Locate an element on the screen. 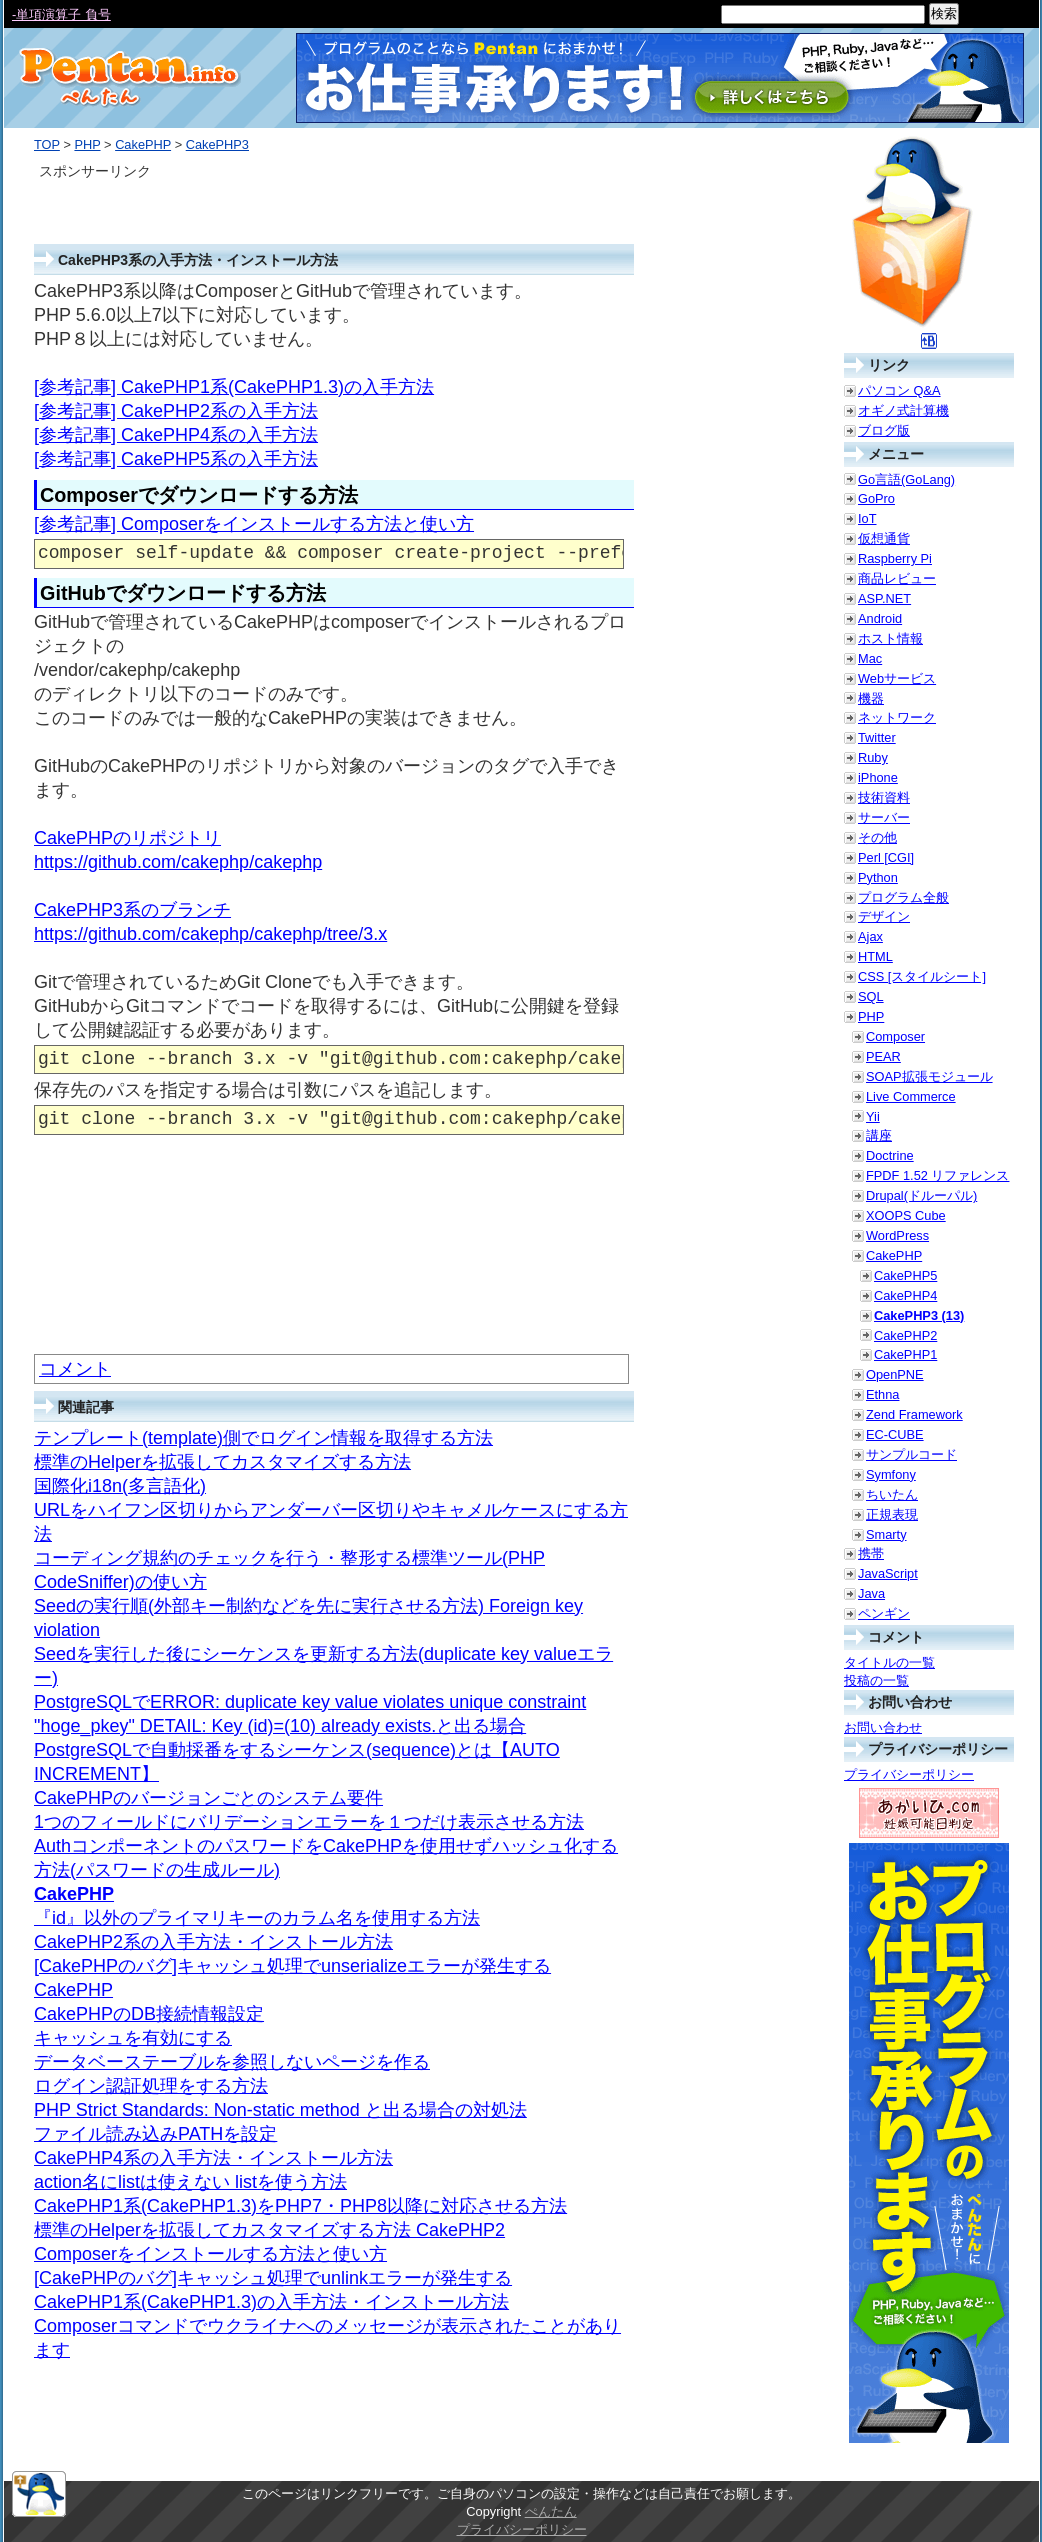 The image size is (1042, 2542). パソコン Q&A is located at coordinates (899, 390).